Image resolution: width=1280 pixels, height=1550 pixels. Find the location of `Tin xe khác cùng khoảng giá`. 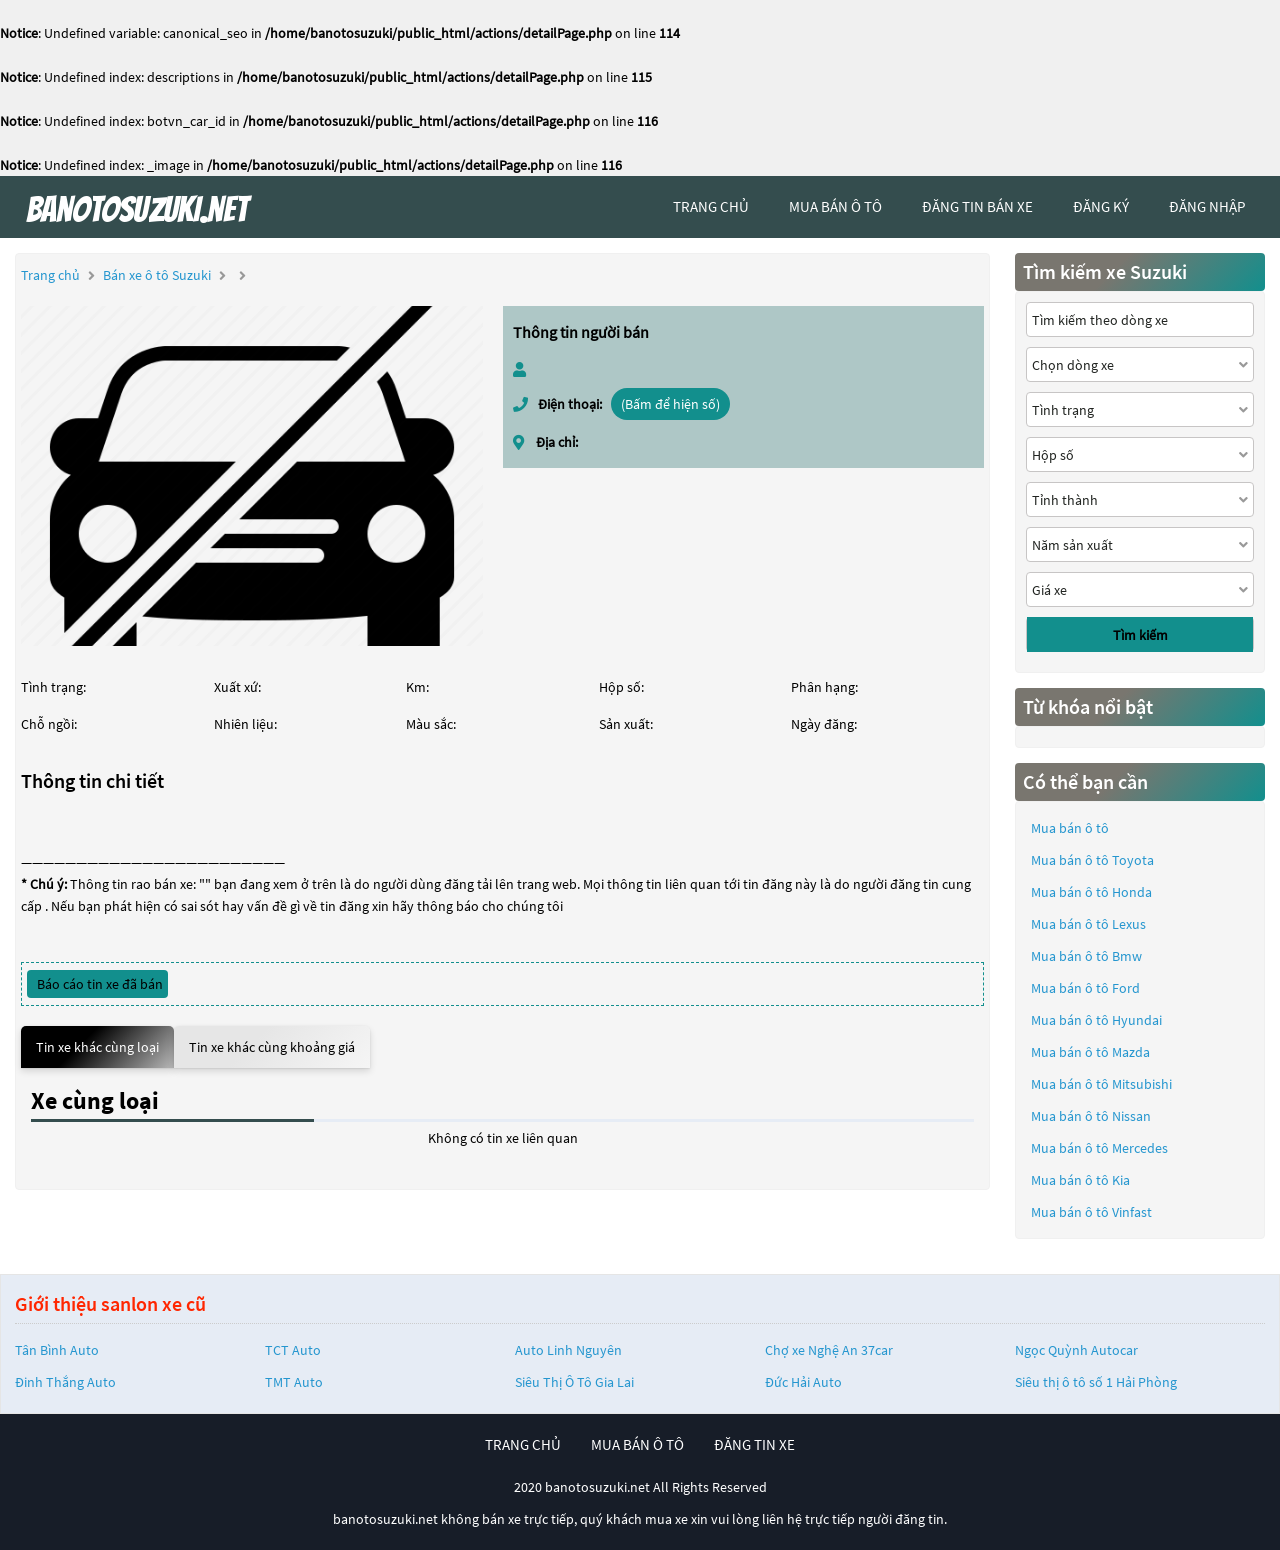

Tin xe khác cùng khoảng giá is located at coordinates (272, 1047).